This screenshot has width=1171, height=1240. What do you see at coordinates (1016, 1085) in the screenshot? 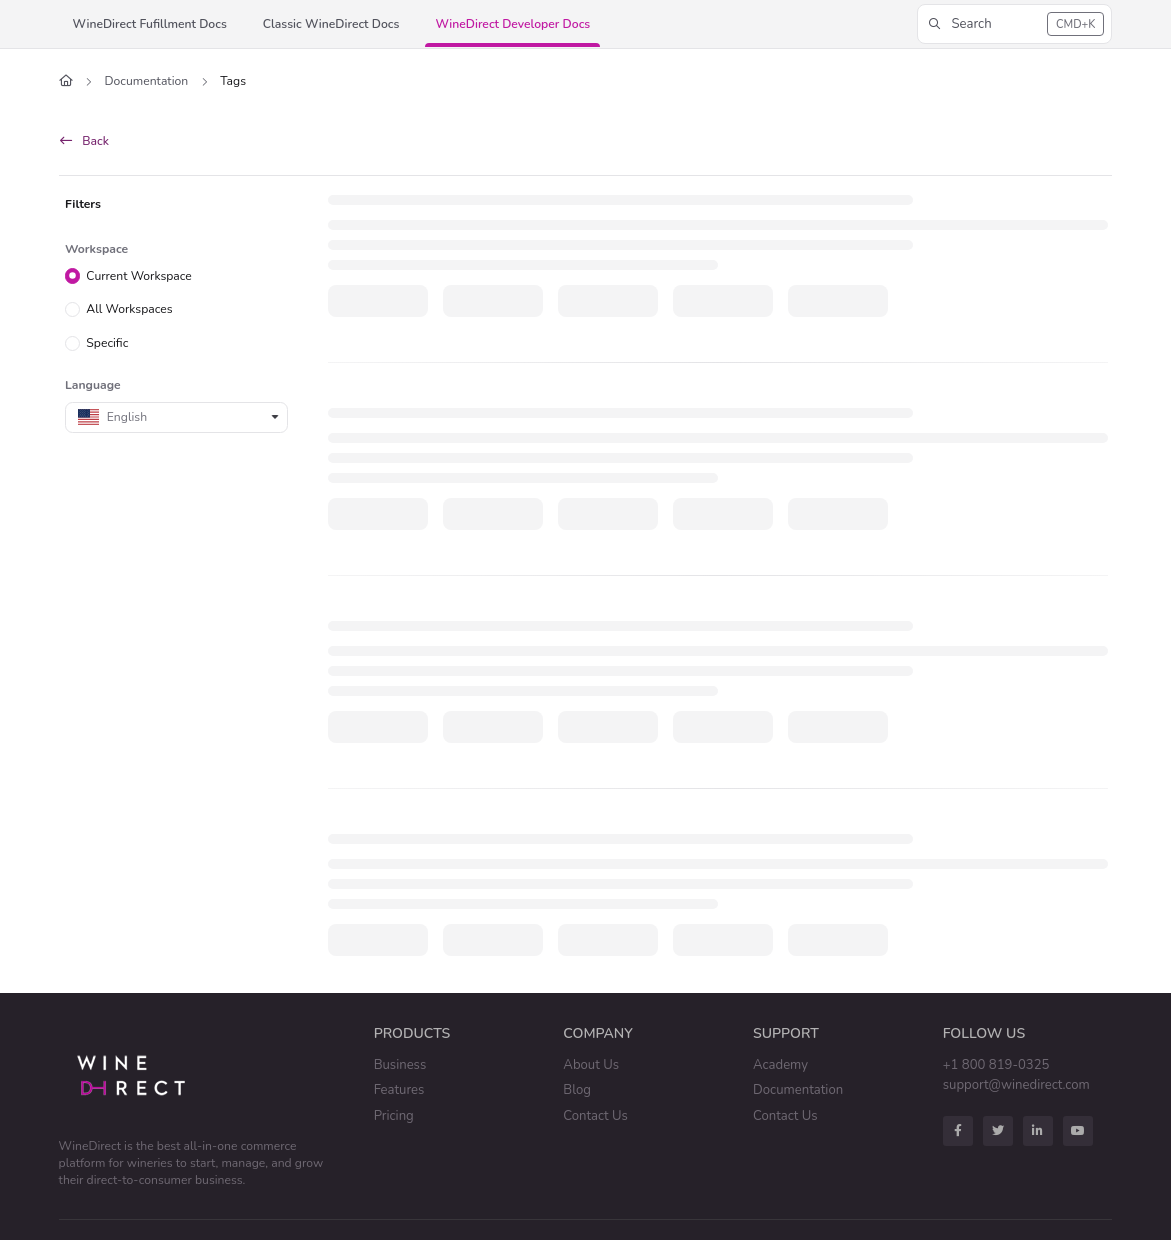
I see `support@winedirect.com` at bounding box center [1016, 1085].